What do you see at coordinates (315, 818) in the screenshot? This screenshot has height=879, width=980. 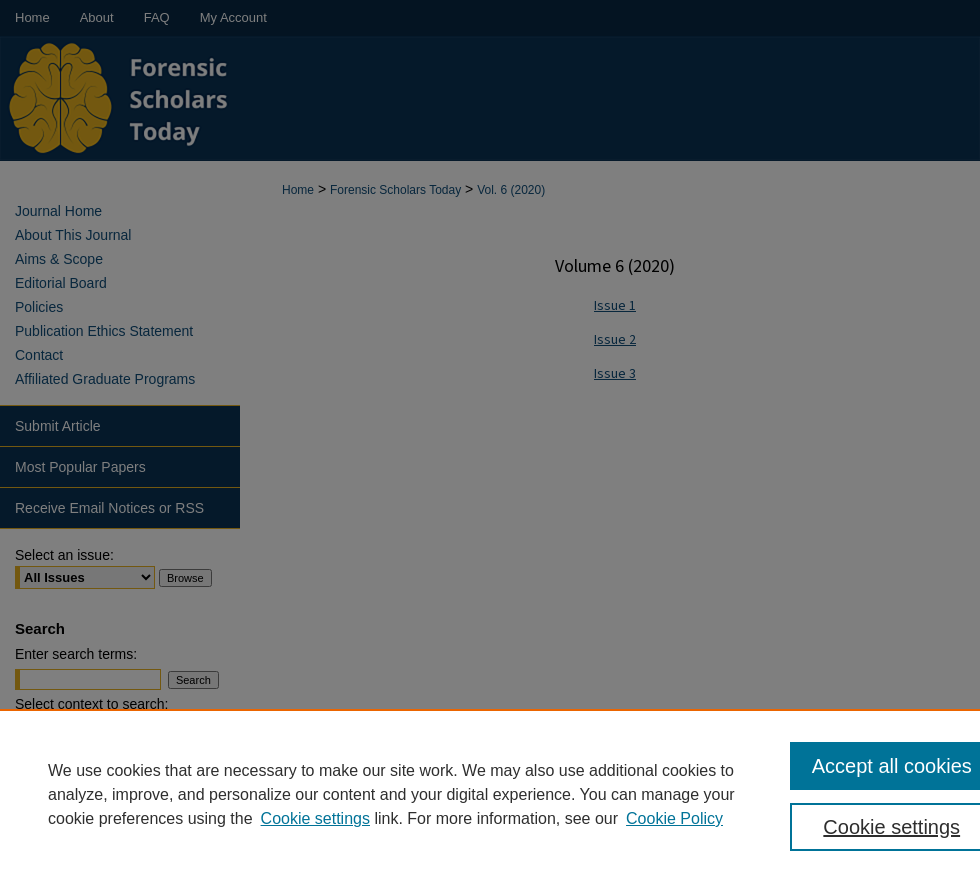 I see `Cookie settings` at bounding box center [315, 818].